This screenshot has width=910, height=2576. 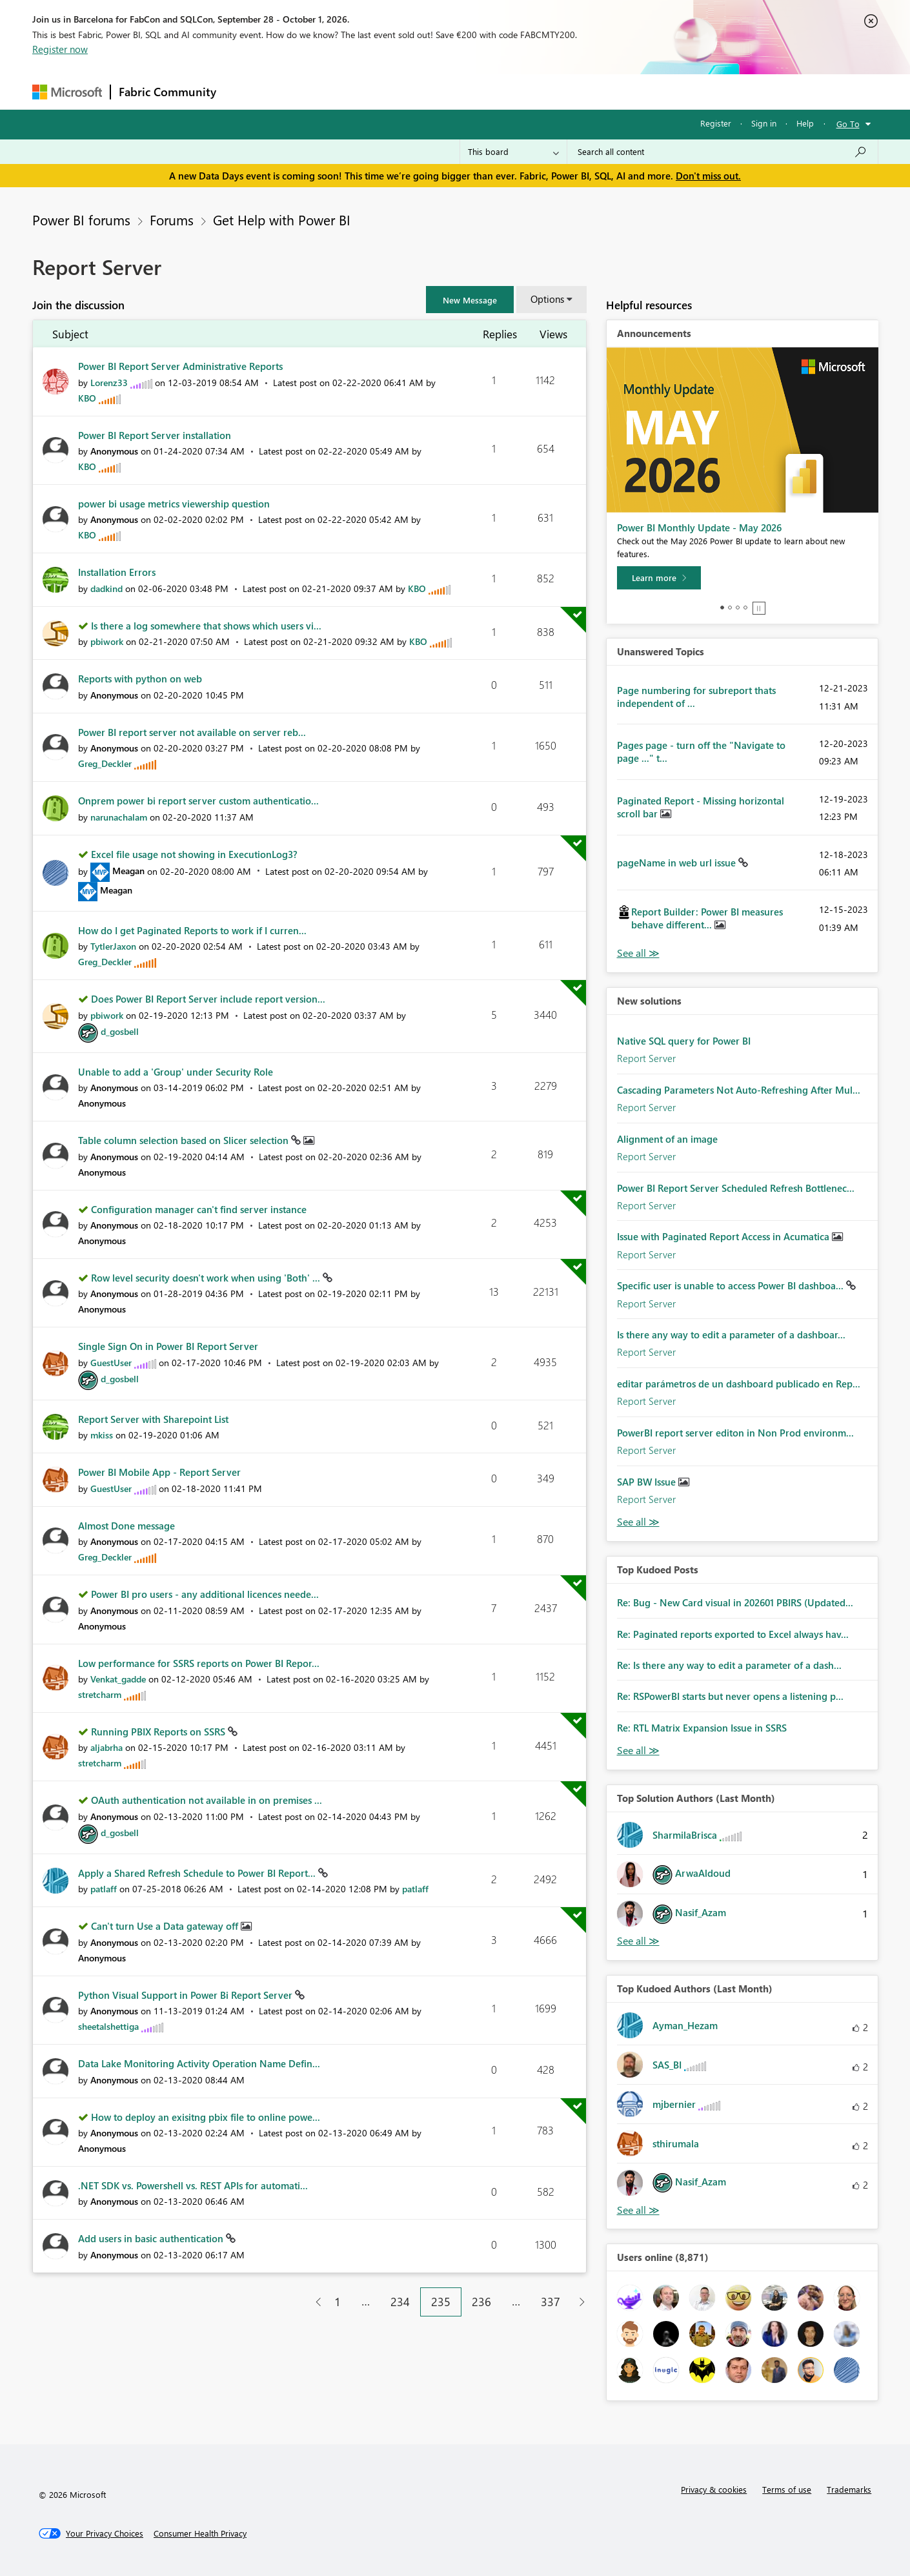 What do you see at coordinates (198, 1663) in the screenshot?
I see `Low performance for SSRS reports on Power BI Repor...` at bounding box center [198, 1663].